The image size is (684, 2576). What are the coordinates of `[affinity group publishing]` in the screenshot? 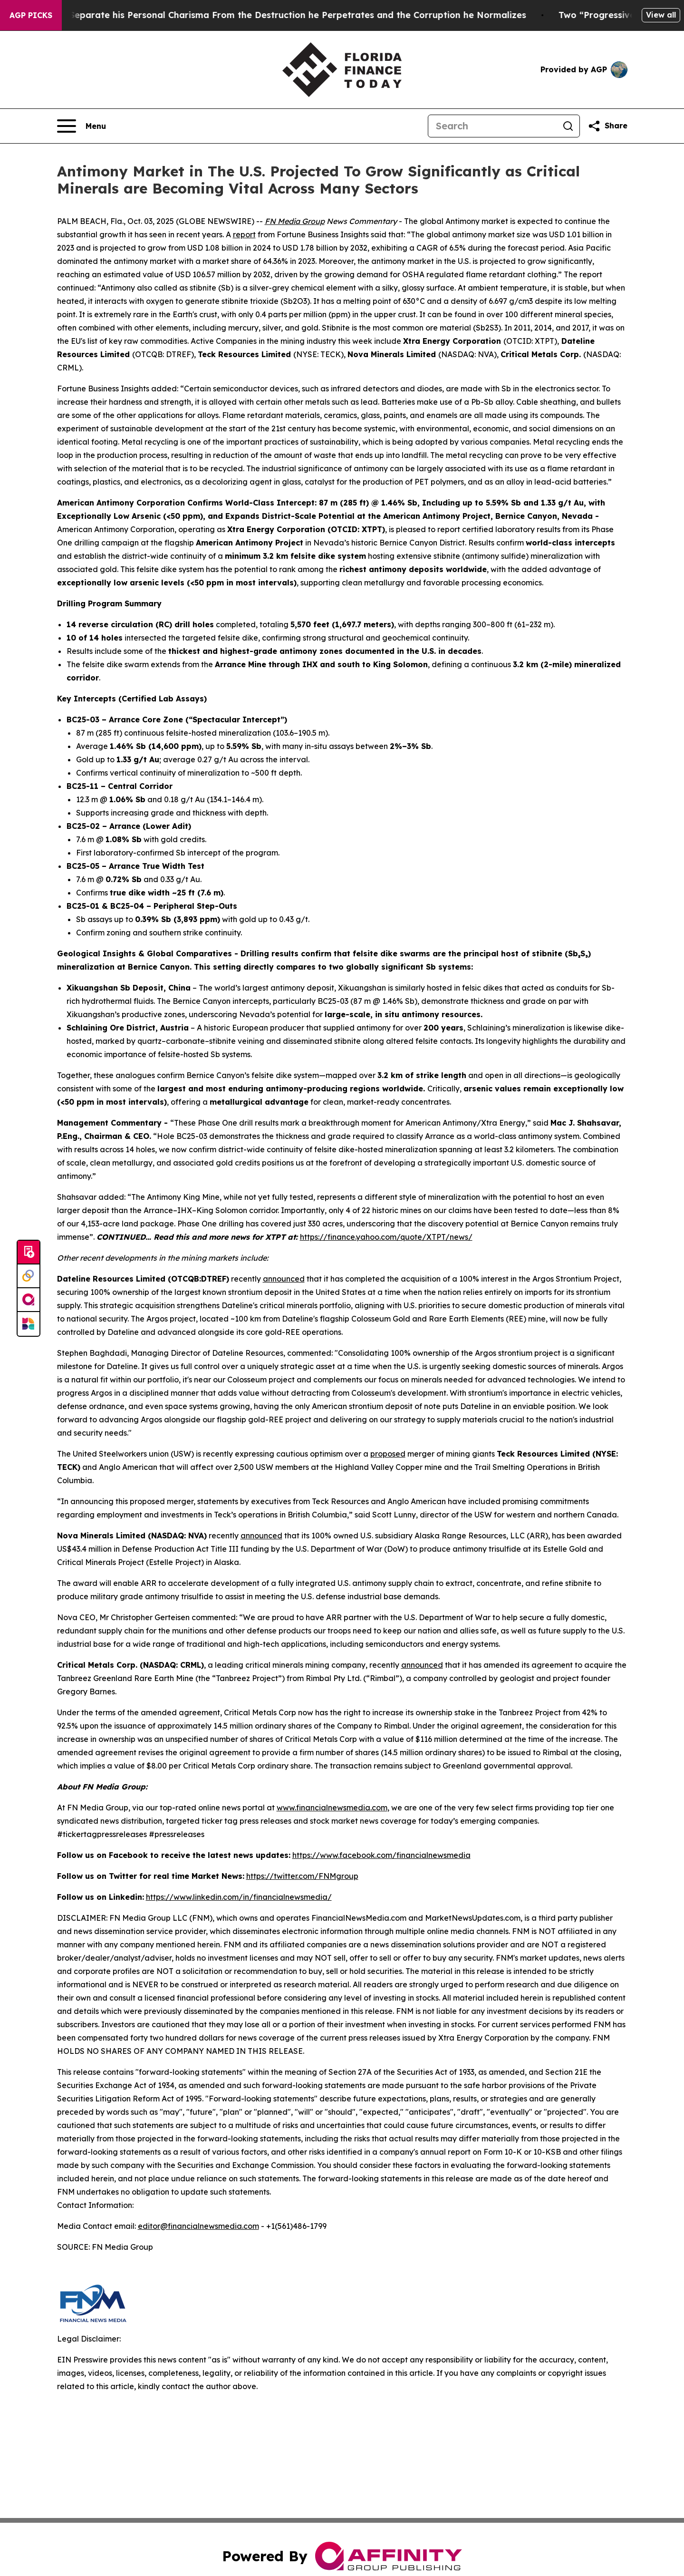 It's located at (28, 1300).